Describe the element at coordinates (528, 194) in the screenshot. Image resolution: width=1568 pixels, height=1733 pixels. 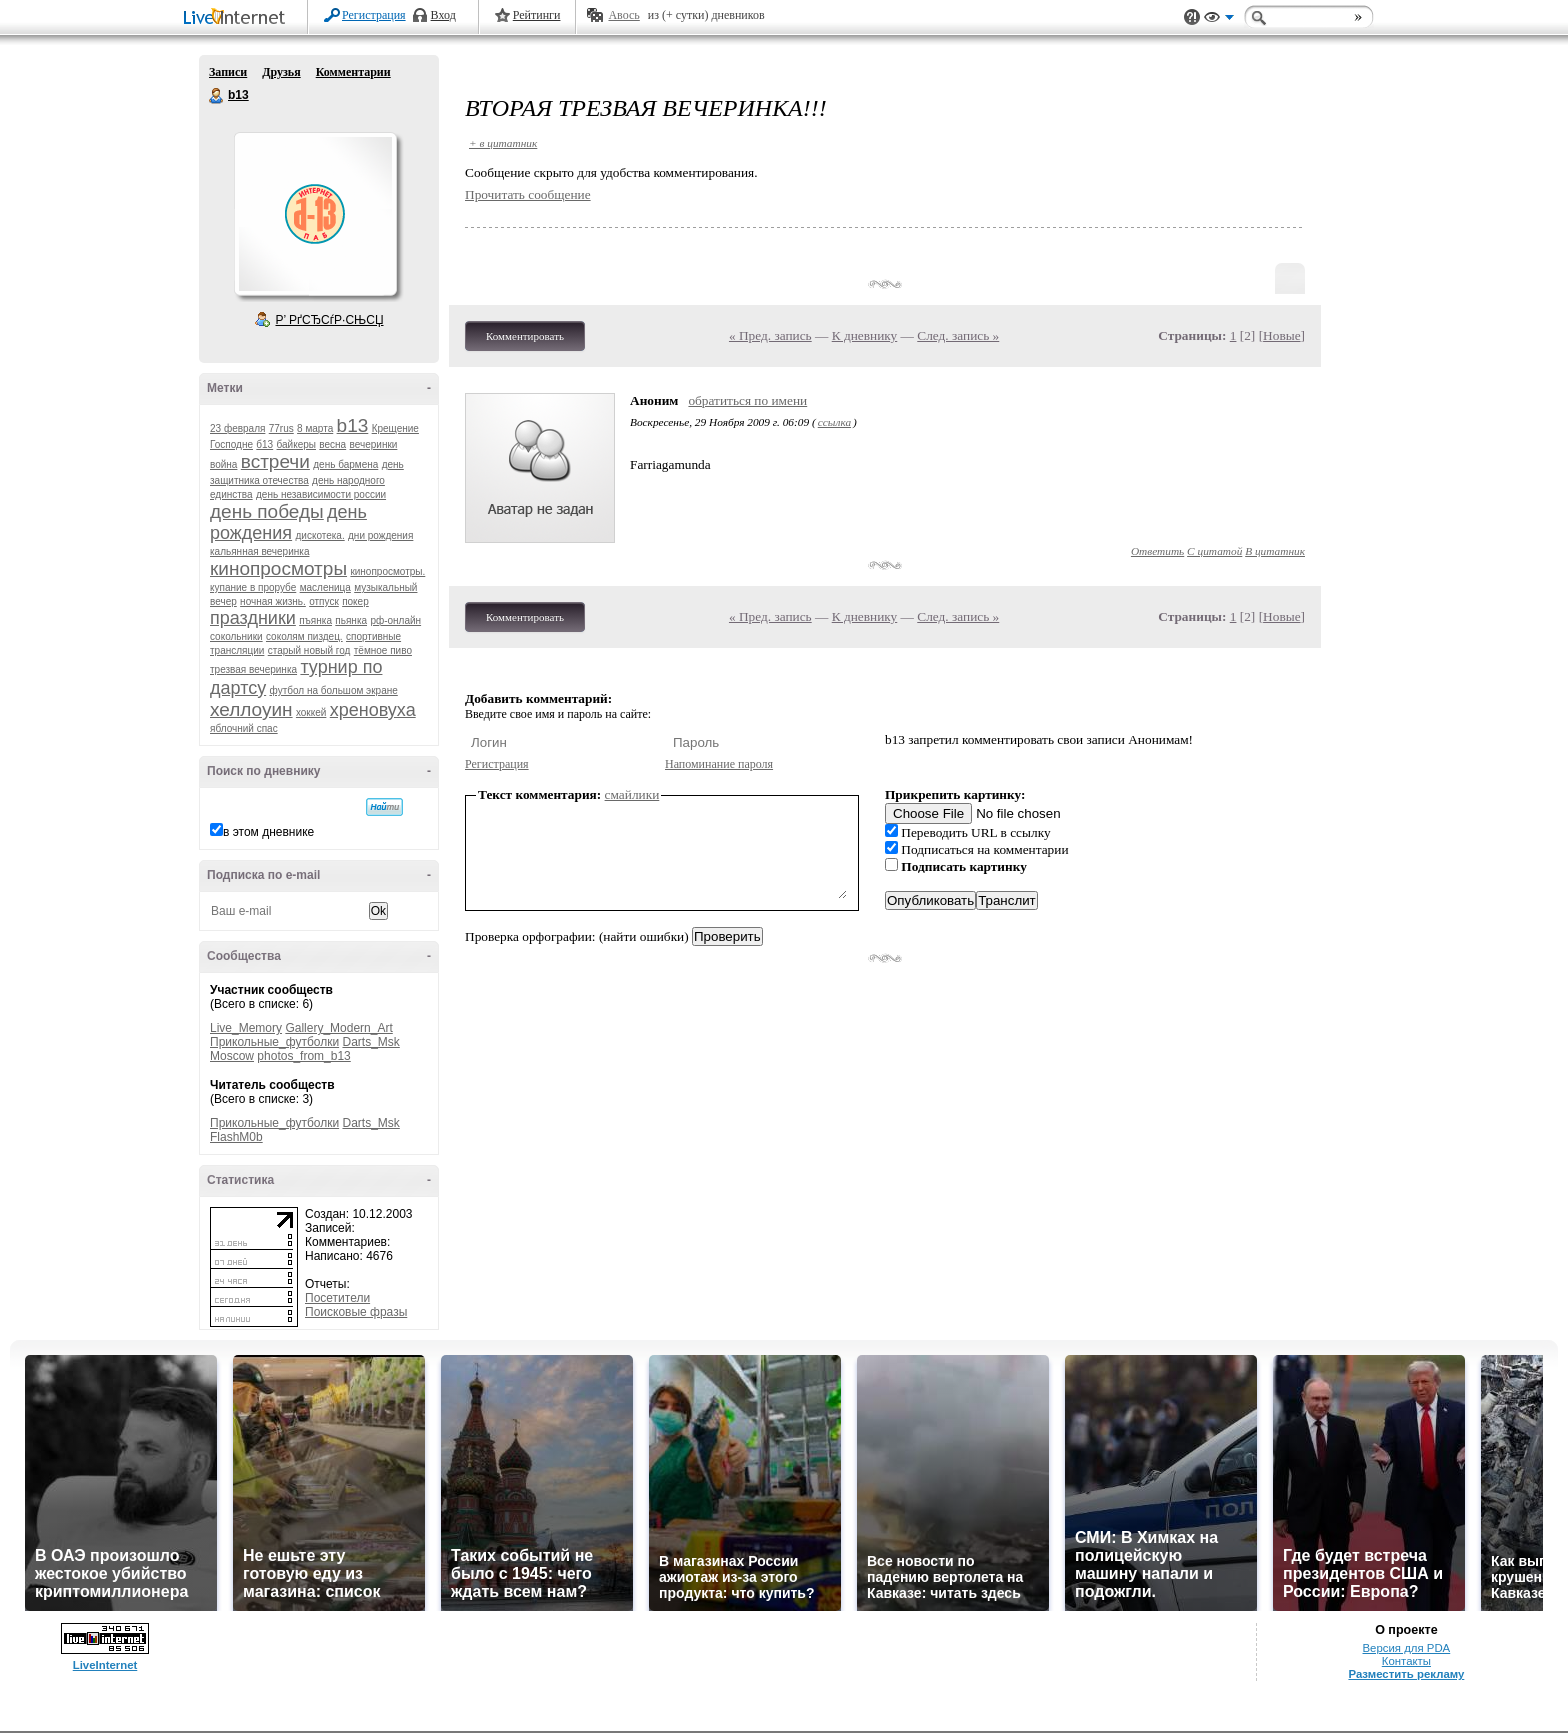
I see `Прочитать сообщение` at that location.